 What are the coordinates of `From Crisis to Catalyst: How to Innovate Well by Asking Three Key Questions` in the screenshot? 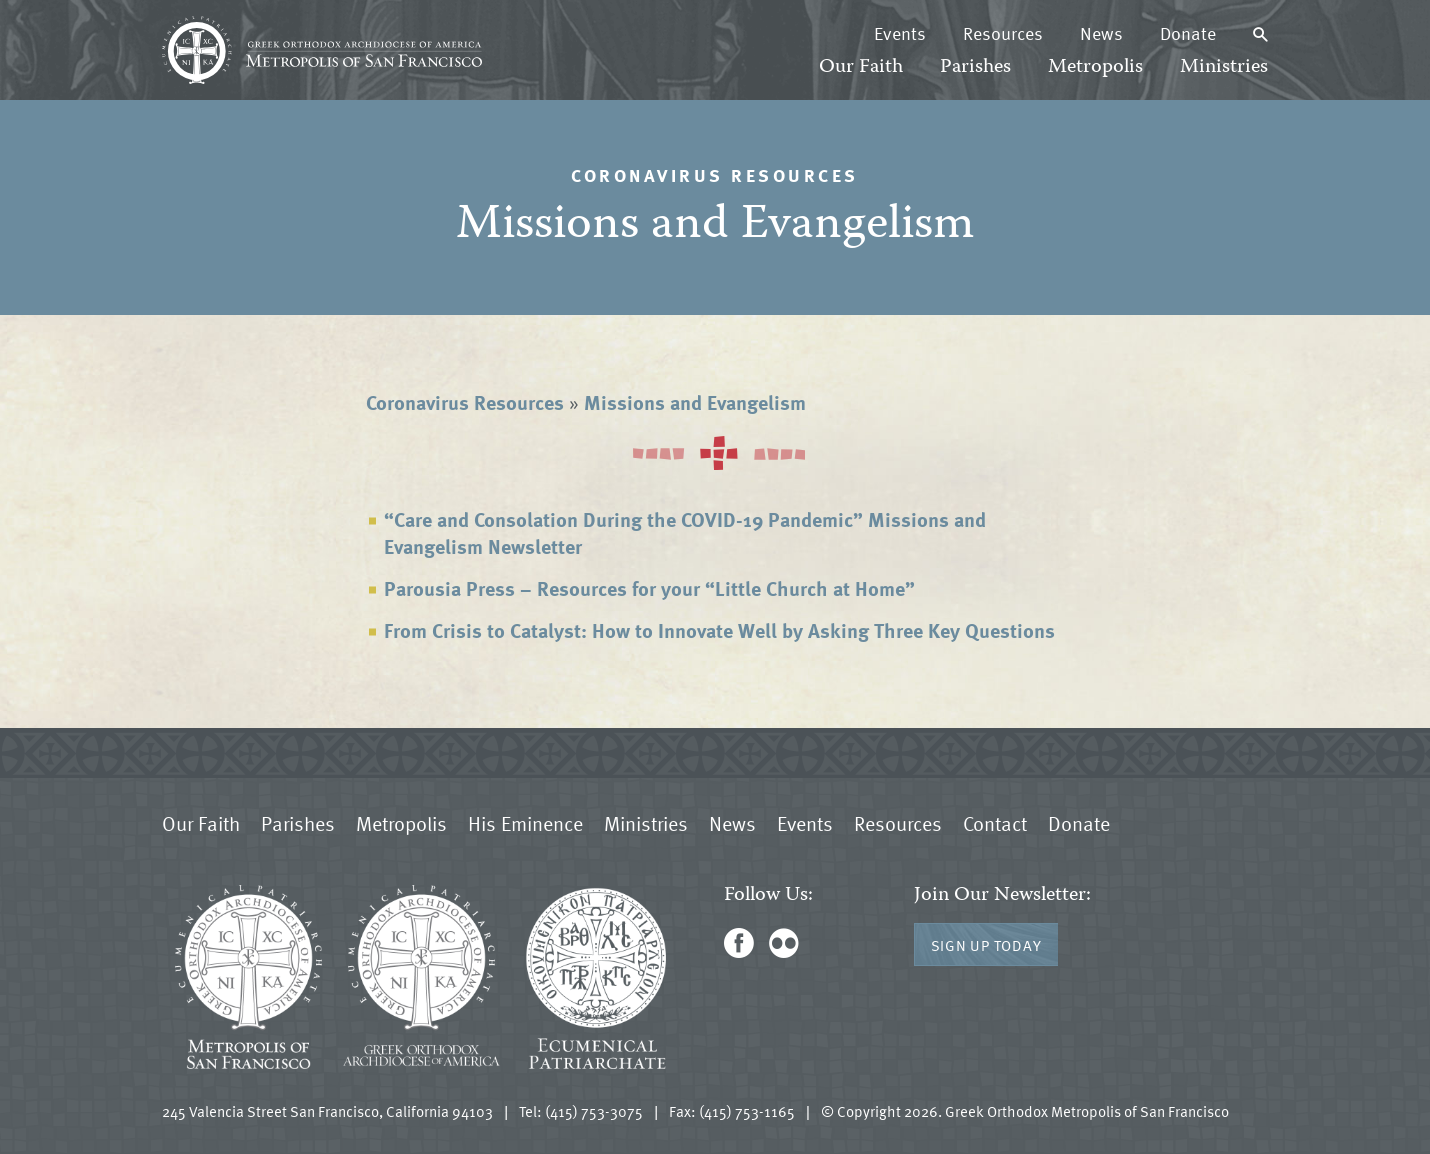 It's located at (719, 630).